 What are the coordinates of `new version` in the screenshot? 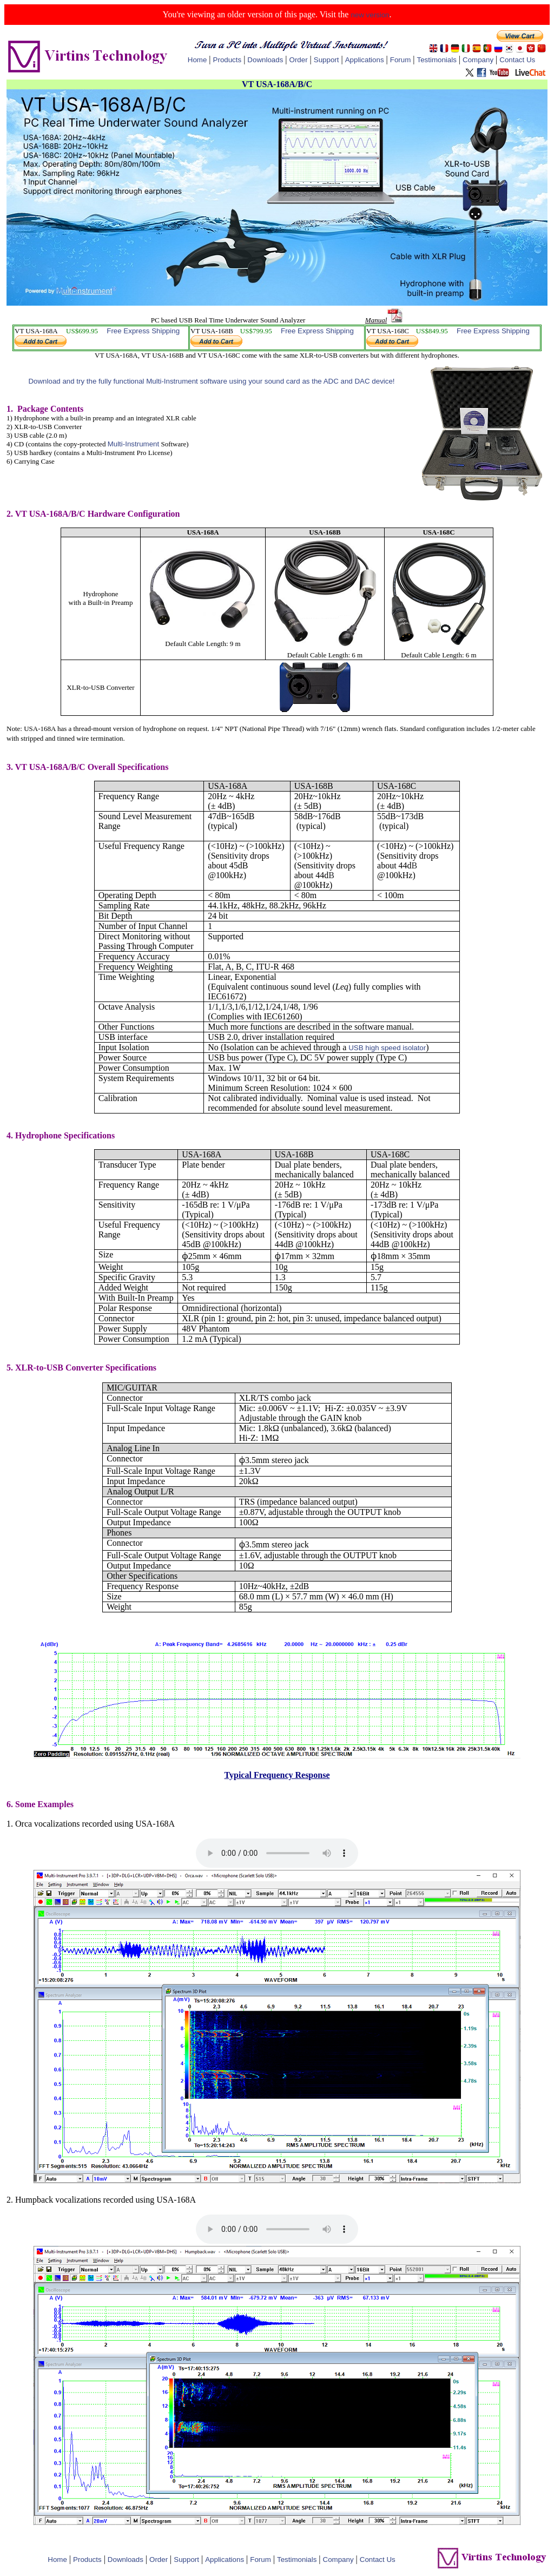 It's located at (370, 15).